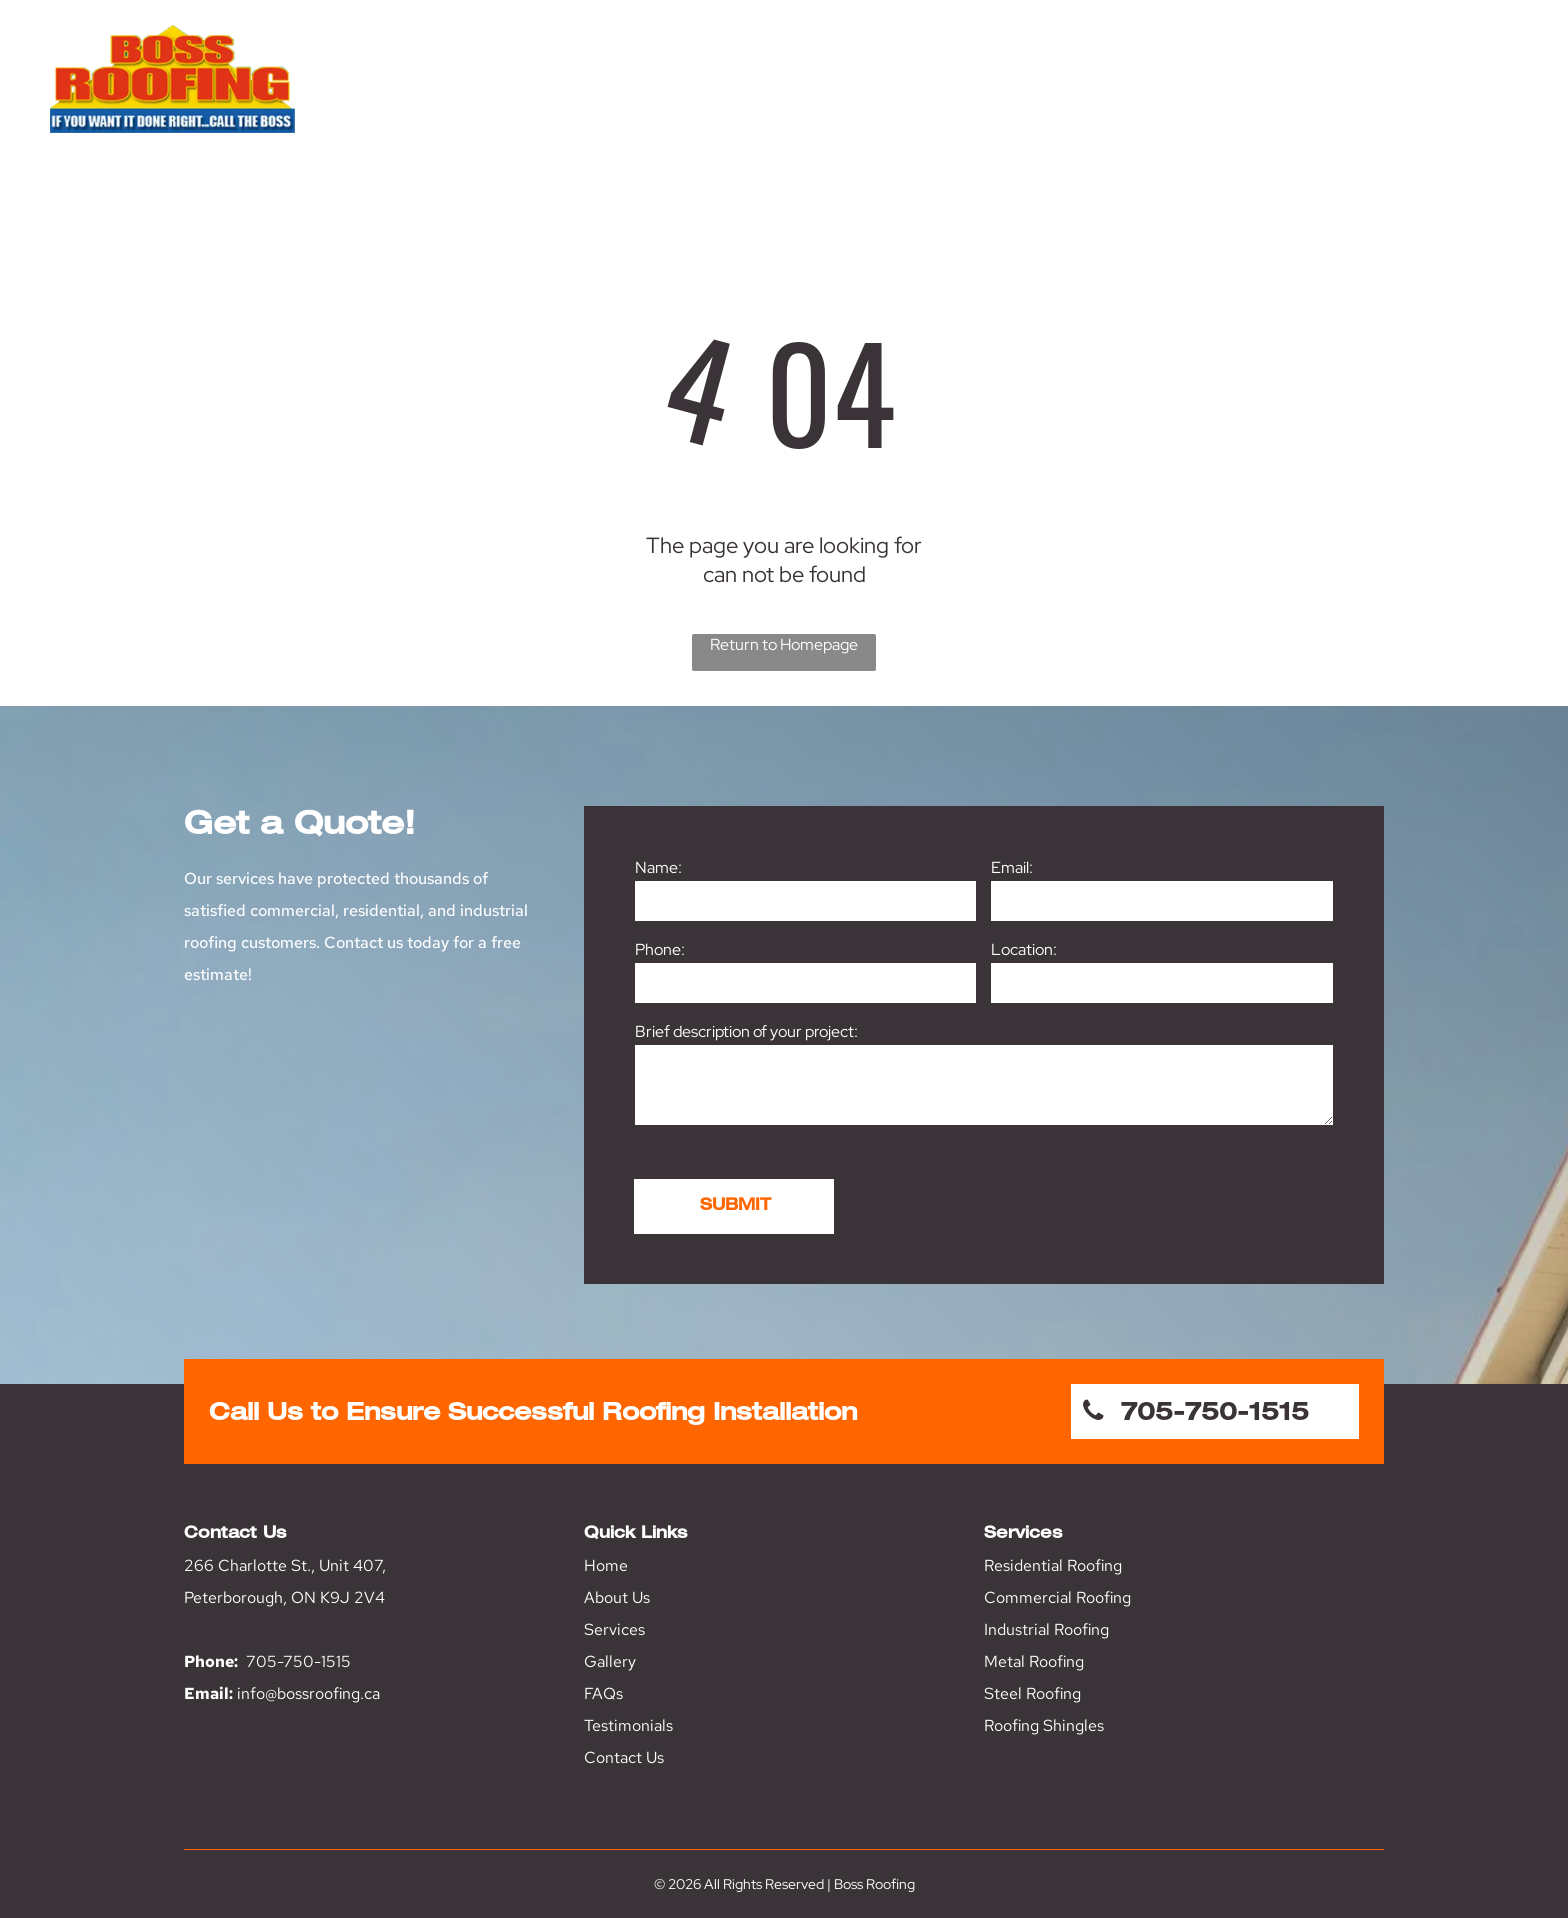  I want to click on Metal Roofing, so click(1034, 1661).